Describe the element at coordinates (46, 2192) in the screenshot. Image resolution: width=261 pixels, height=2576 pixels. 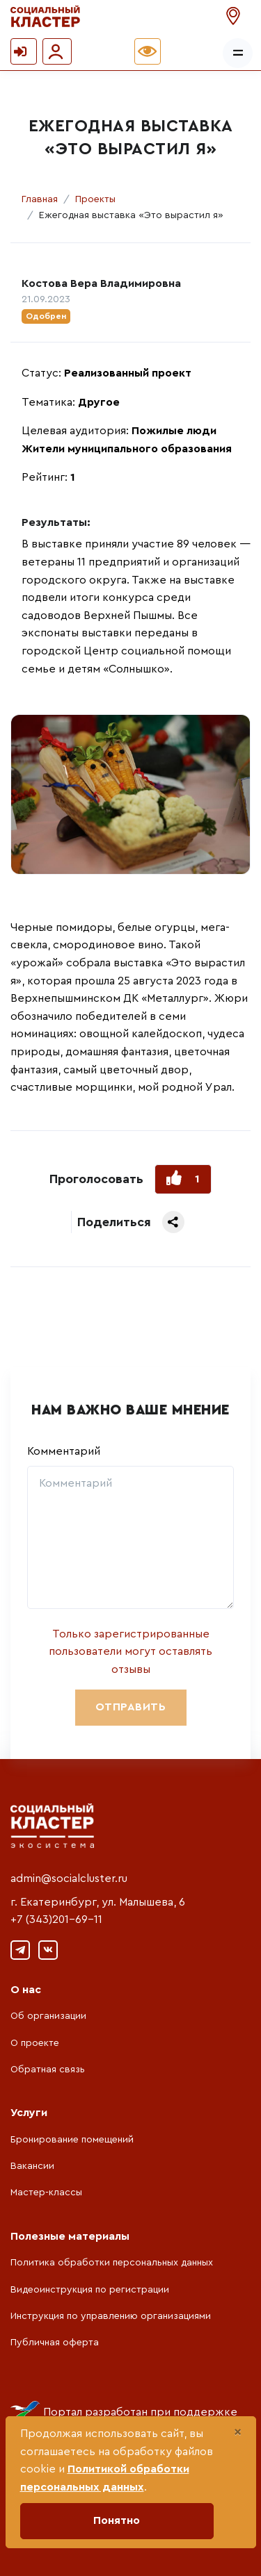
I see `Мастер-классы` at that location.